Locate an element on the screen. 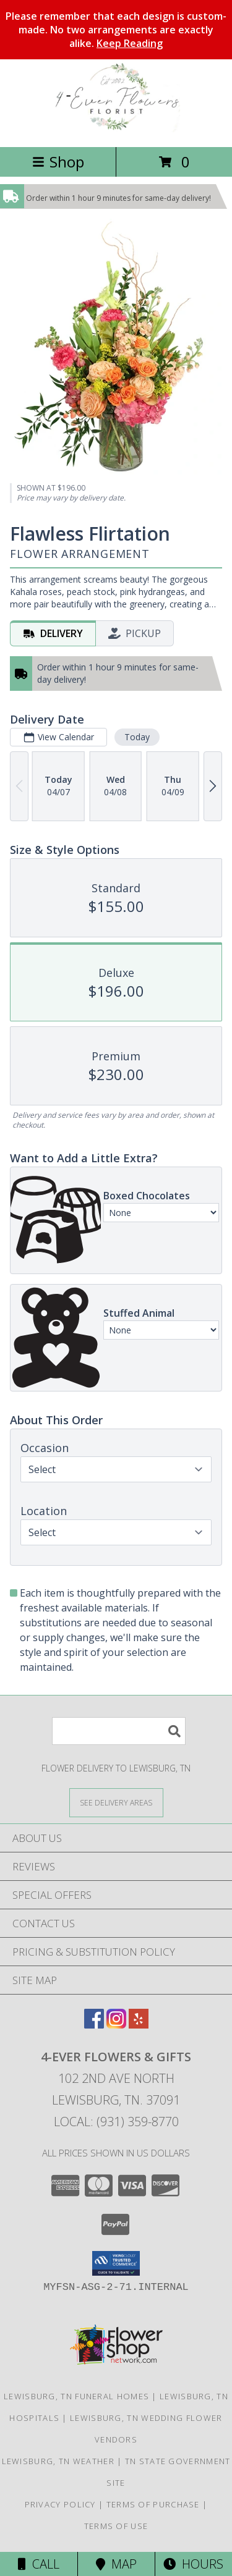 Image resolution: width=232 pixels, height=2576 pixels. [View our Yelp] is located at coordinates (138, 2024).